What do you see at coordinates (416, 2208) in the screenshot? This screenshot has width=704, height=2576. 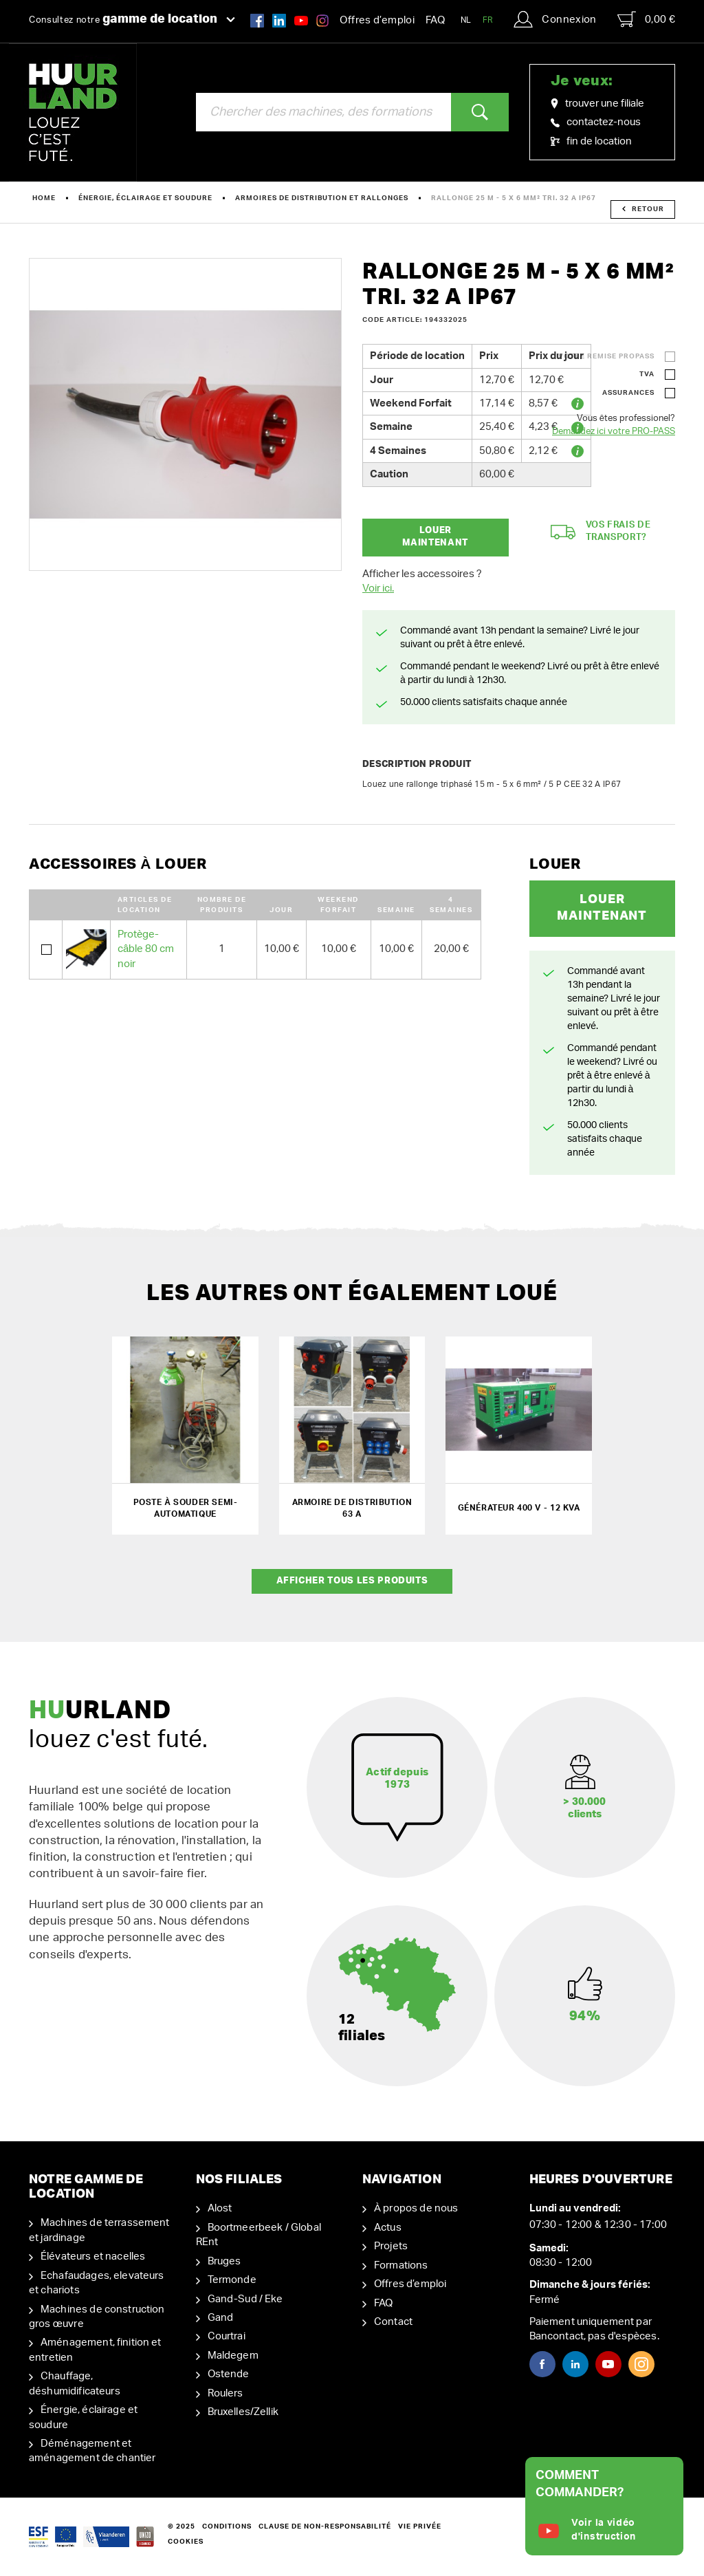 I see `À propos de nous` at bounding box center [416, 2208].